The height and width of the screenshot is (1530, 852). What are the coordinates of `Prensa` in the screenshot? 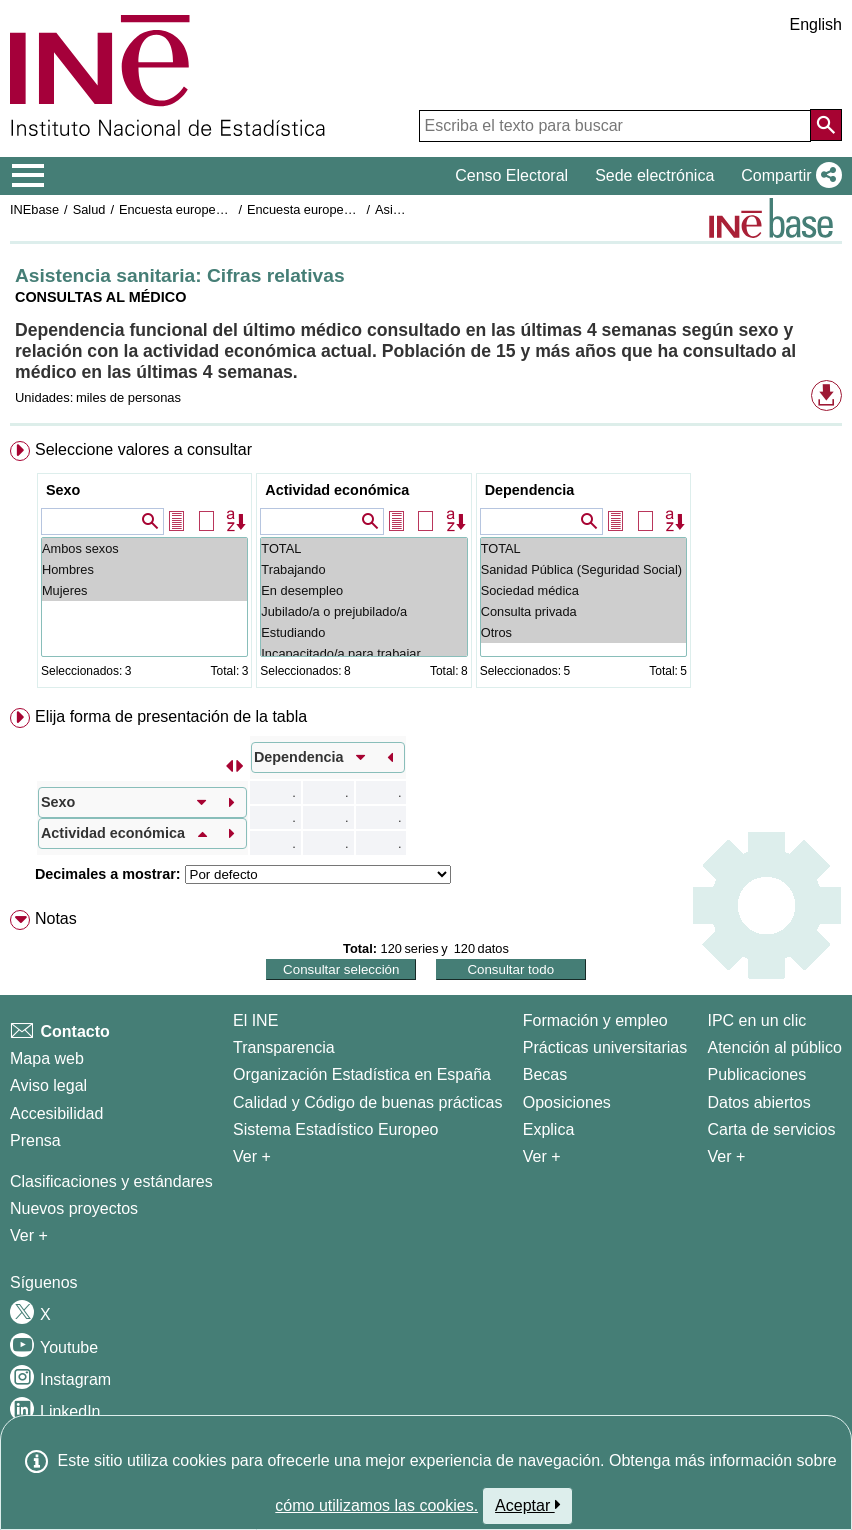 It's located at (35, 1140).